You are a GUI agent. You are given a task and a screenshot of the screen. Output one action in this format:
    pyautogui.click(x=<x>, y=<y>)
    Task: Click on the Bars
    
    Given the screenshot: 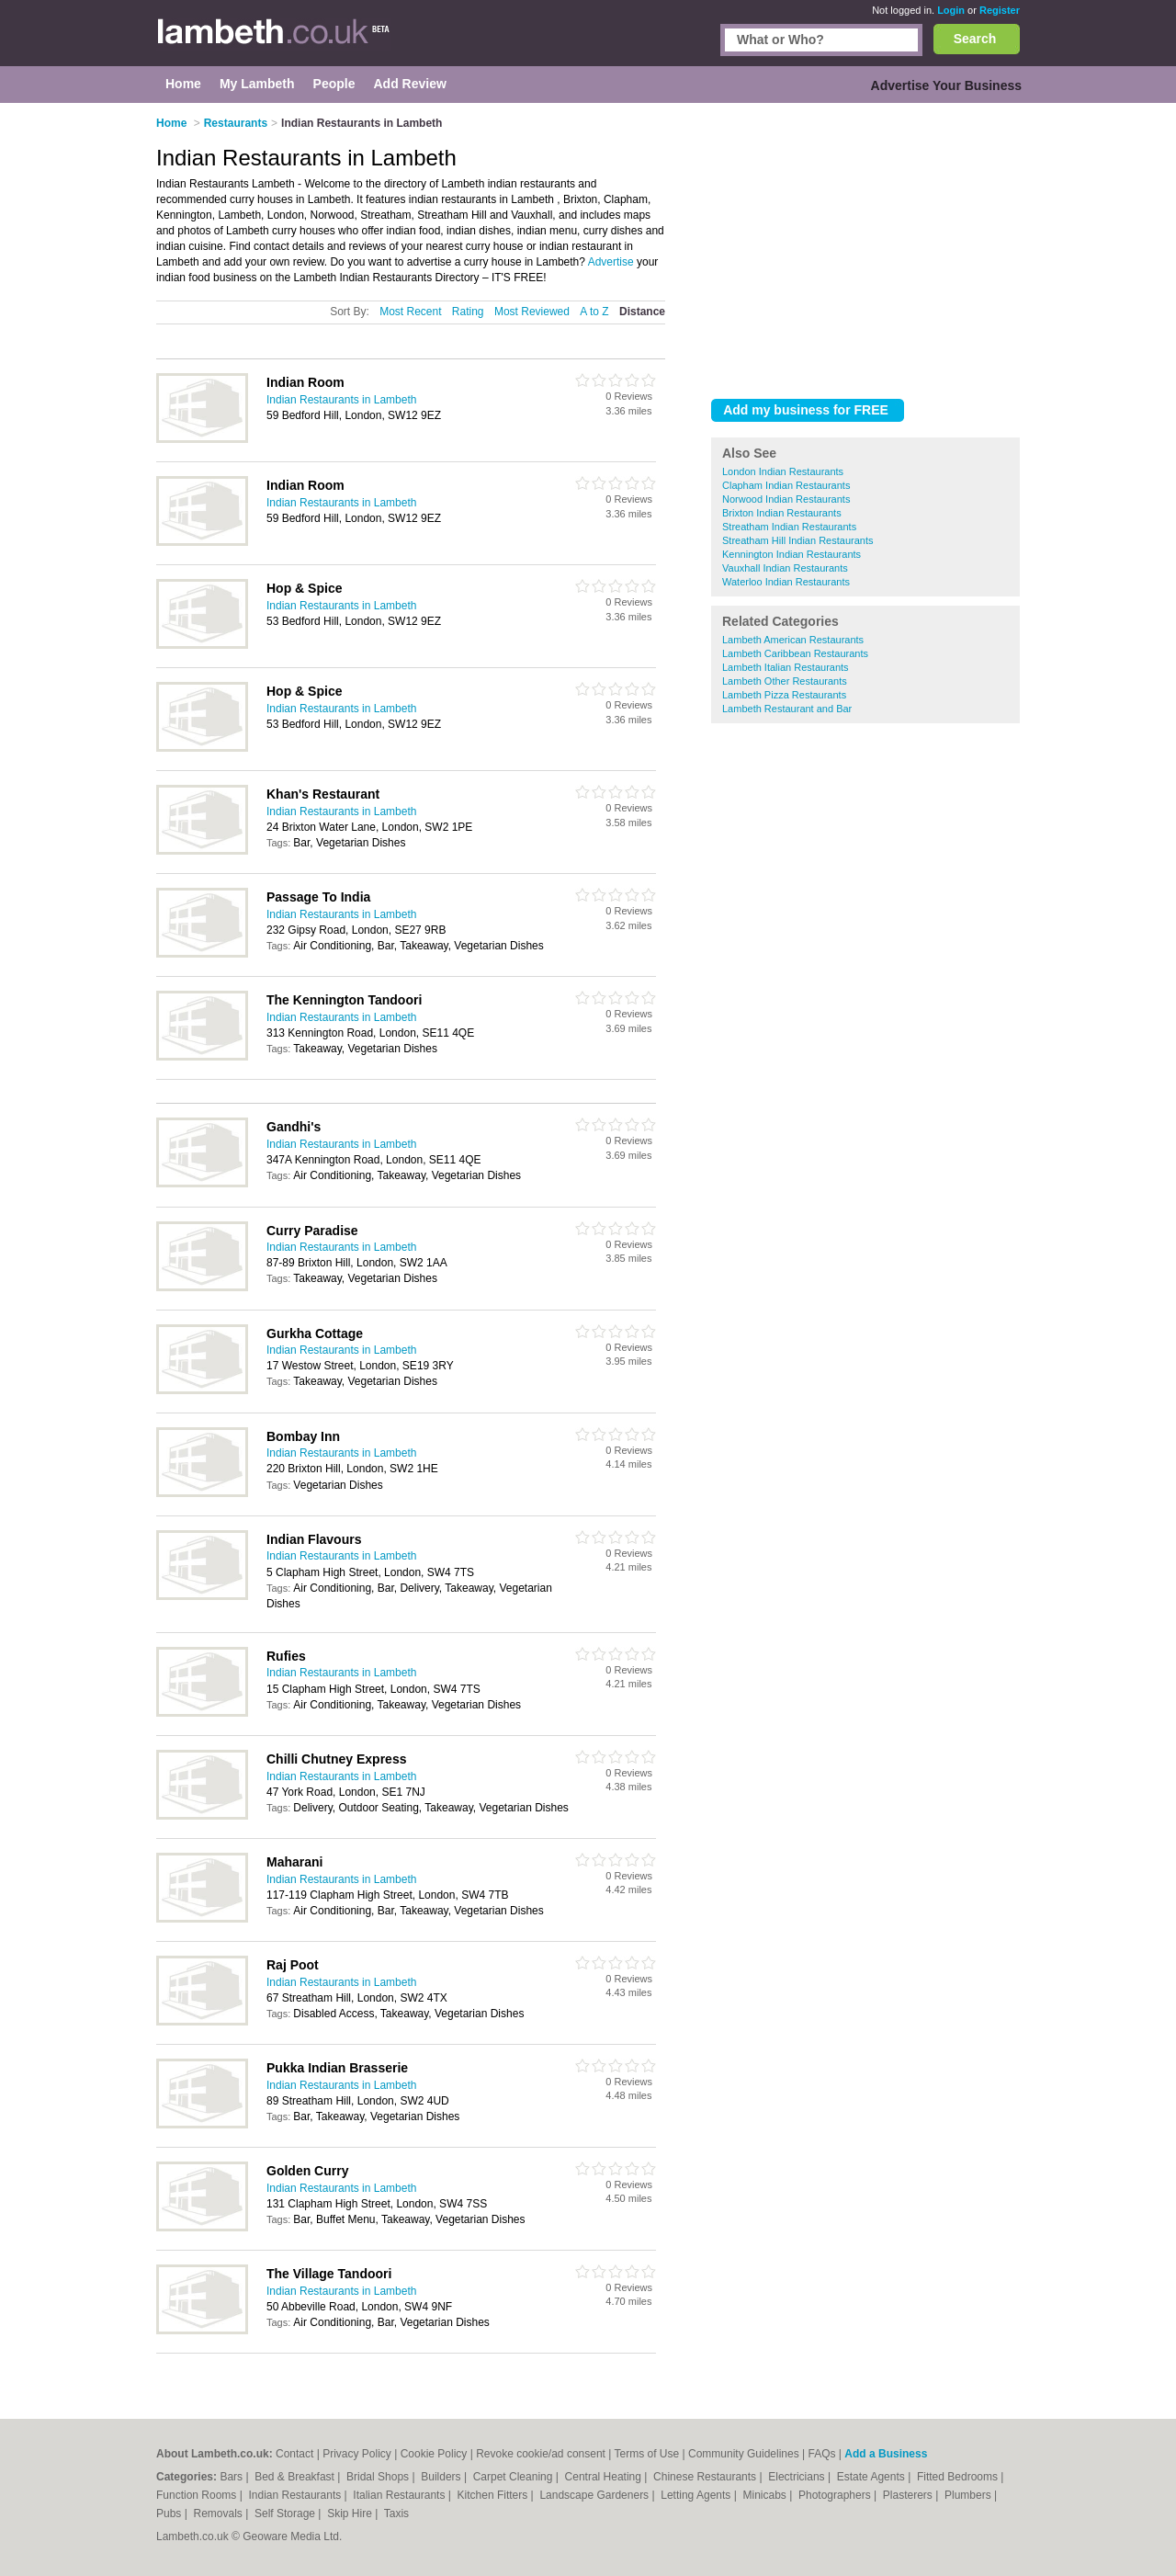 What is the action you would take?
    pyautogui.click(x=232, y=2476)
    